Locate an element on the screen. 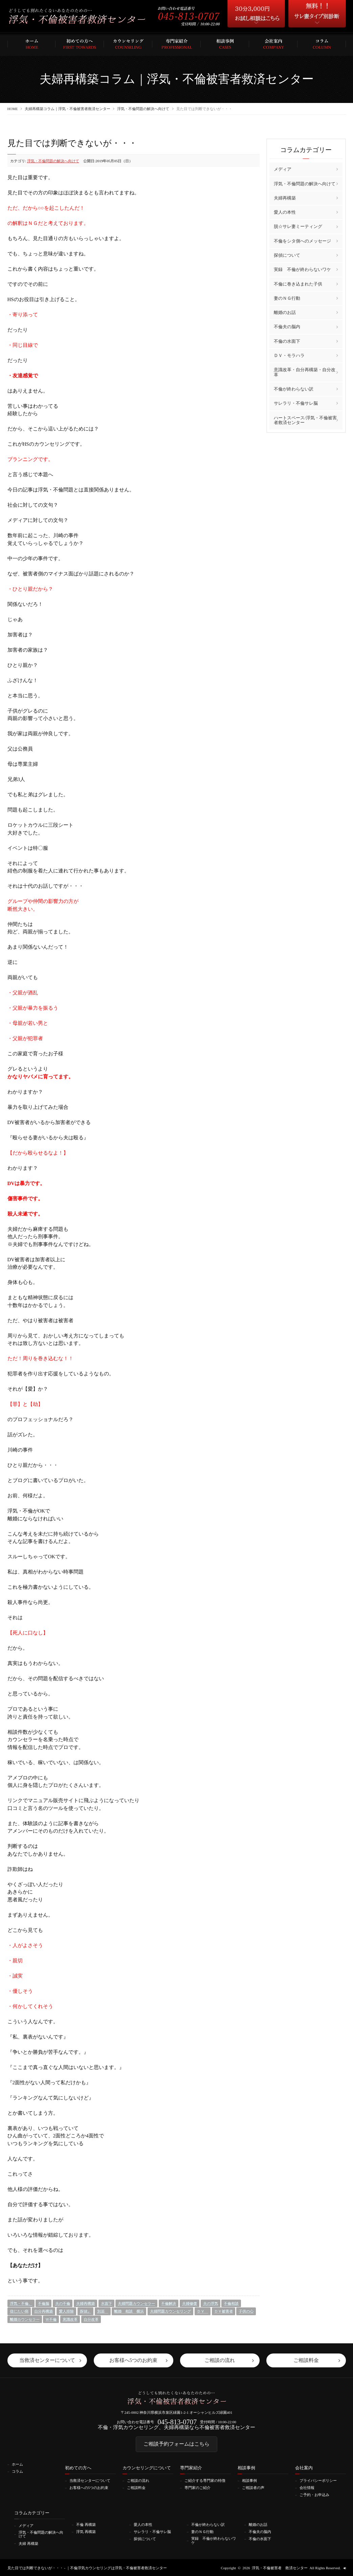  妻のＮＧ行動 is located at coordinates (287, 297).